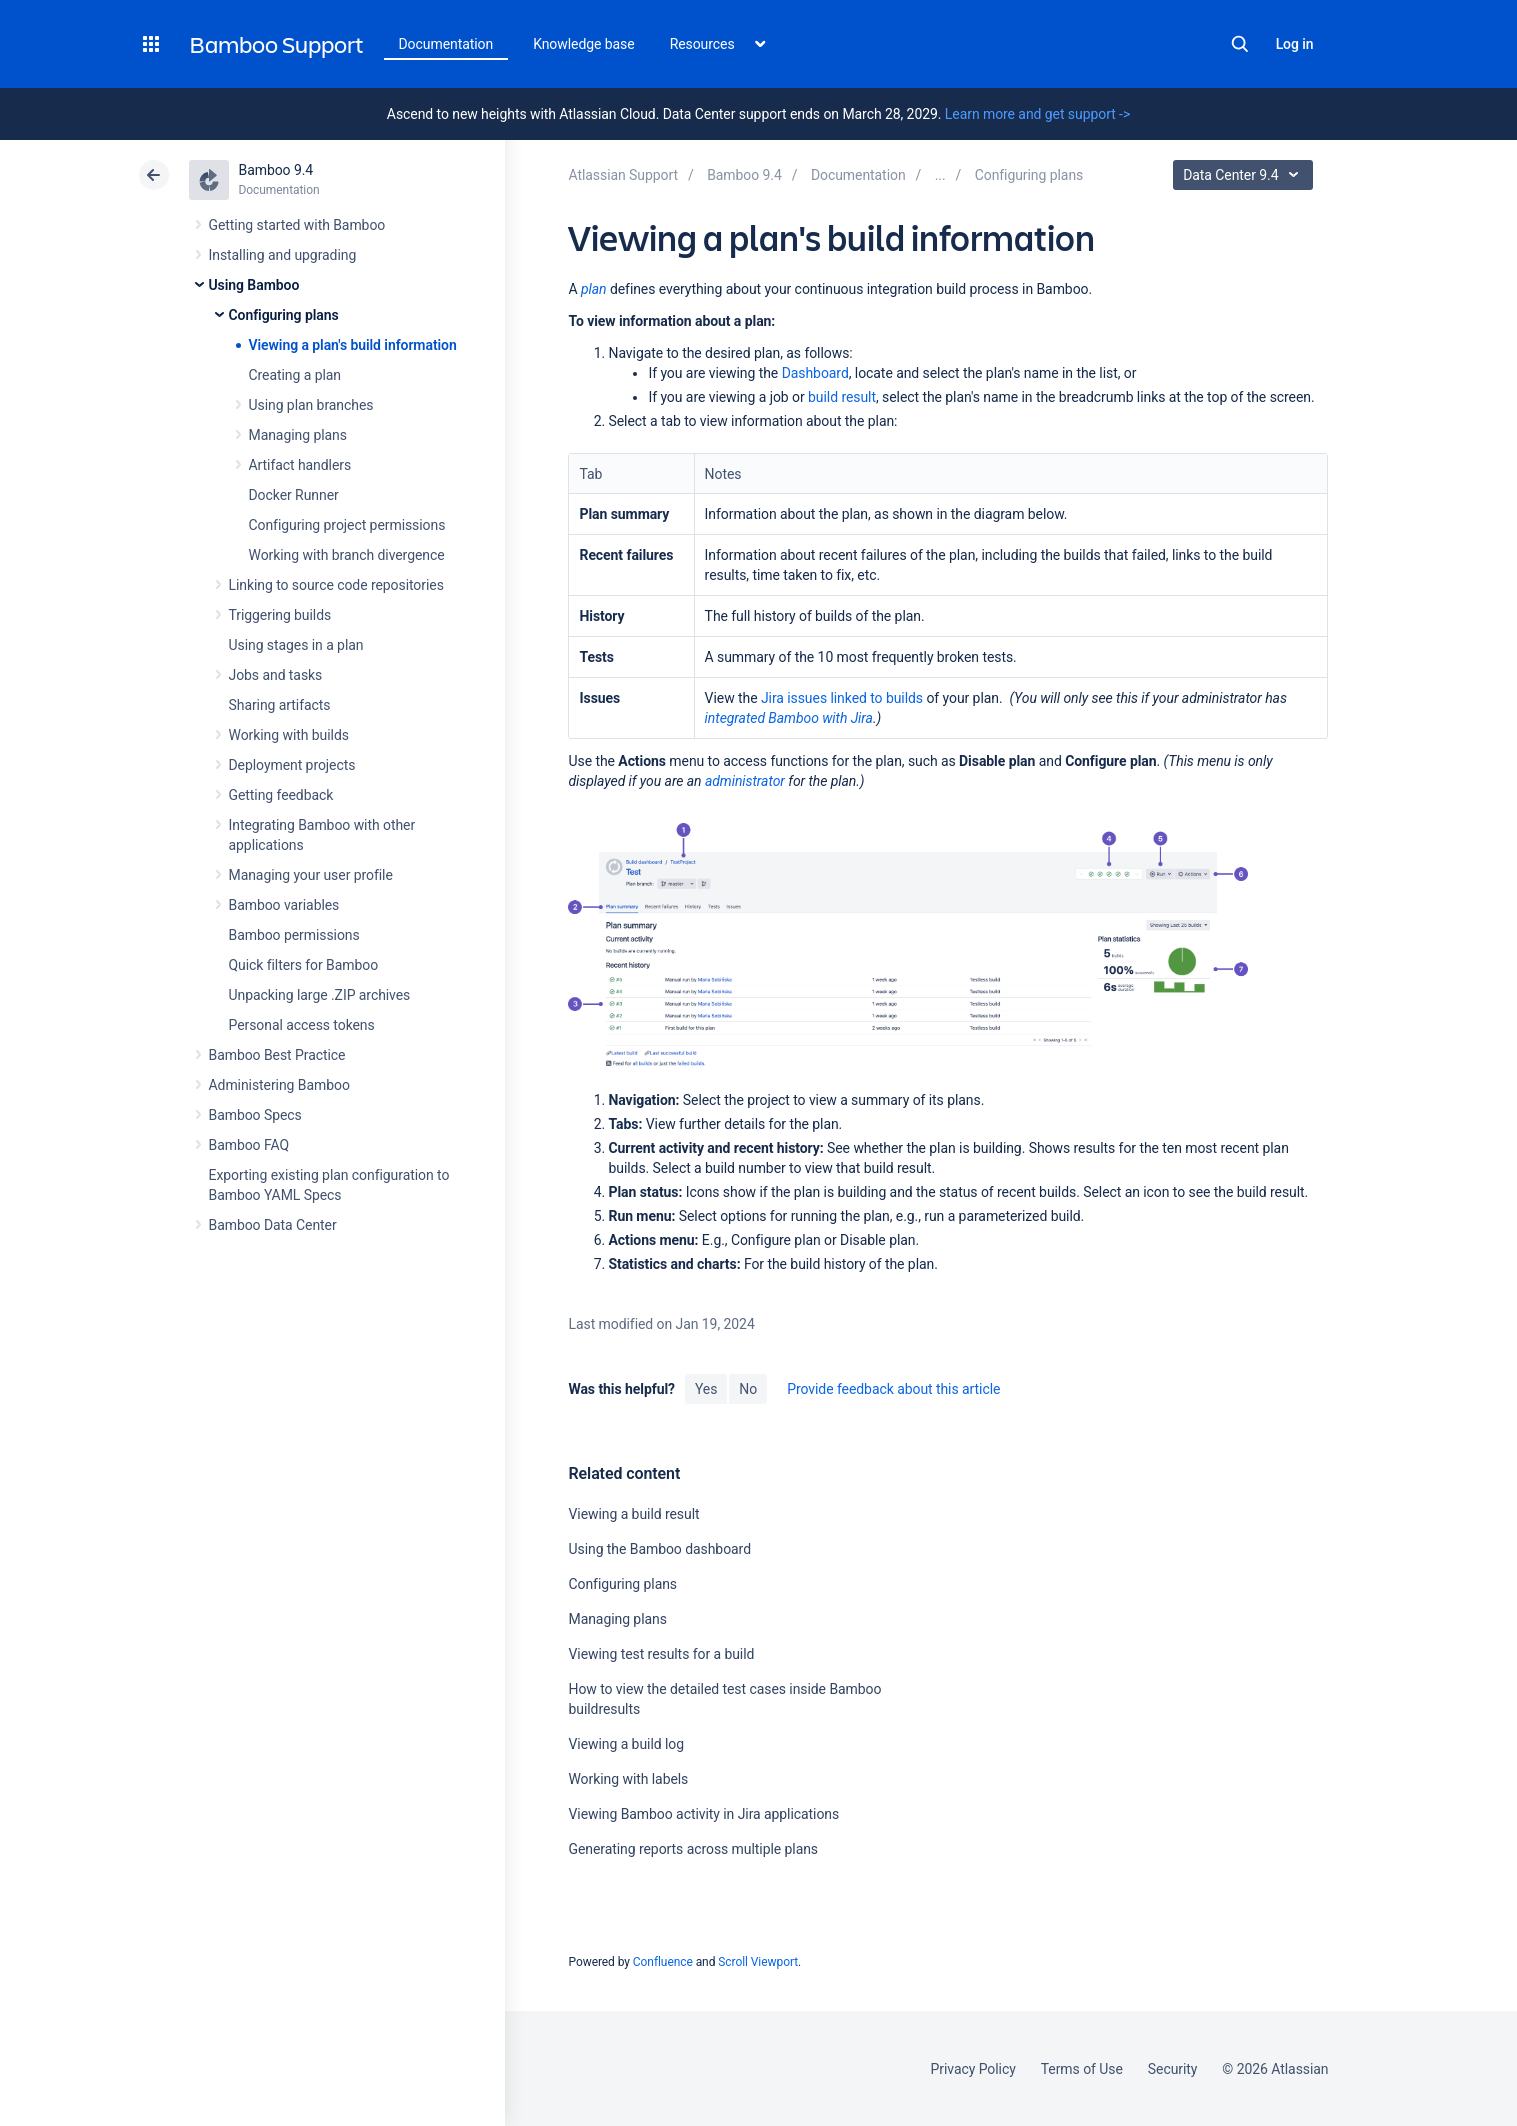  Describe the element at coordinates (296, 645) in the screenshot. I see `Using stages in a plan` at that location.